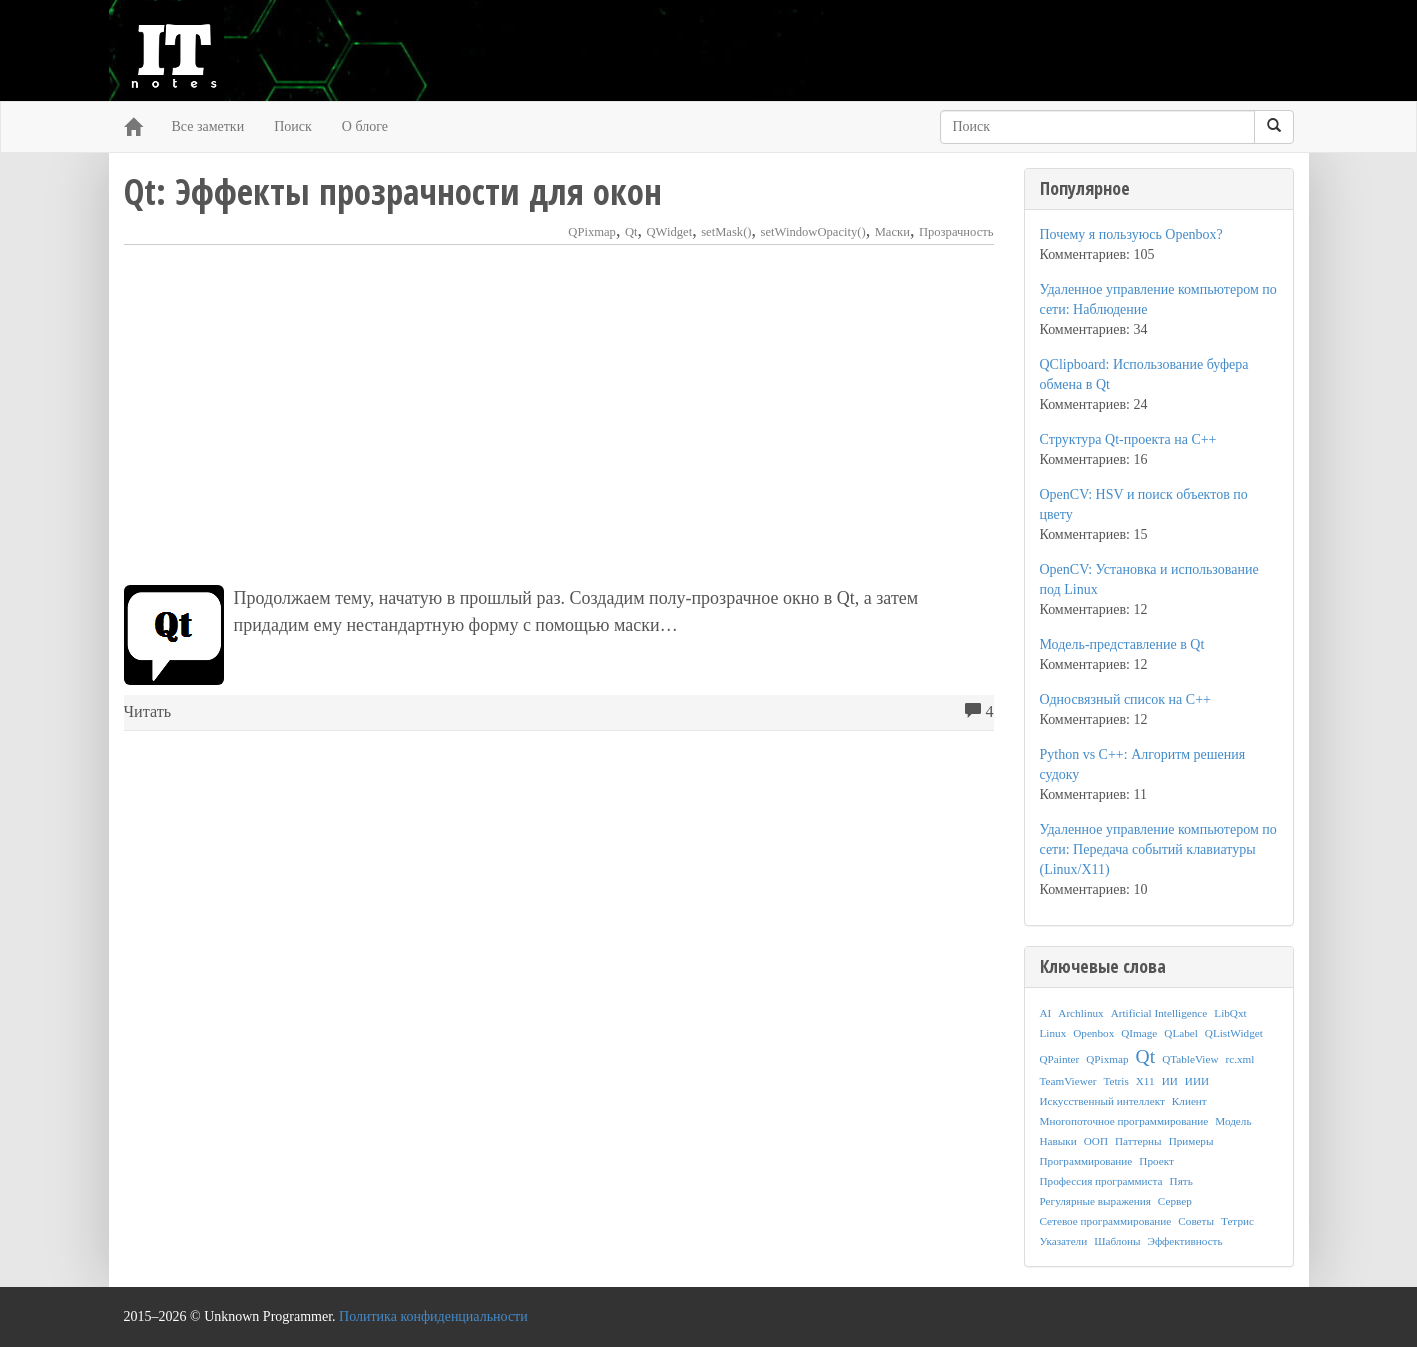 Image resolution: width=1417 pixels, height=1347 pixels. I want to click on Политика конфиденциальности, so click(433, 1316).